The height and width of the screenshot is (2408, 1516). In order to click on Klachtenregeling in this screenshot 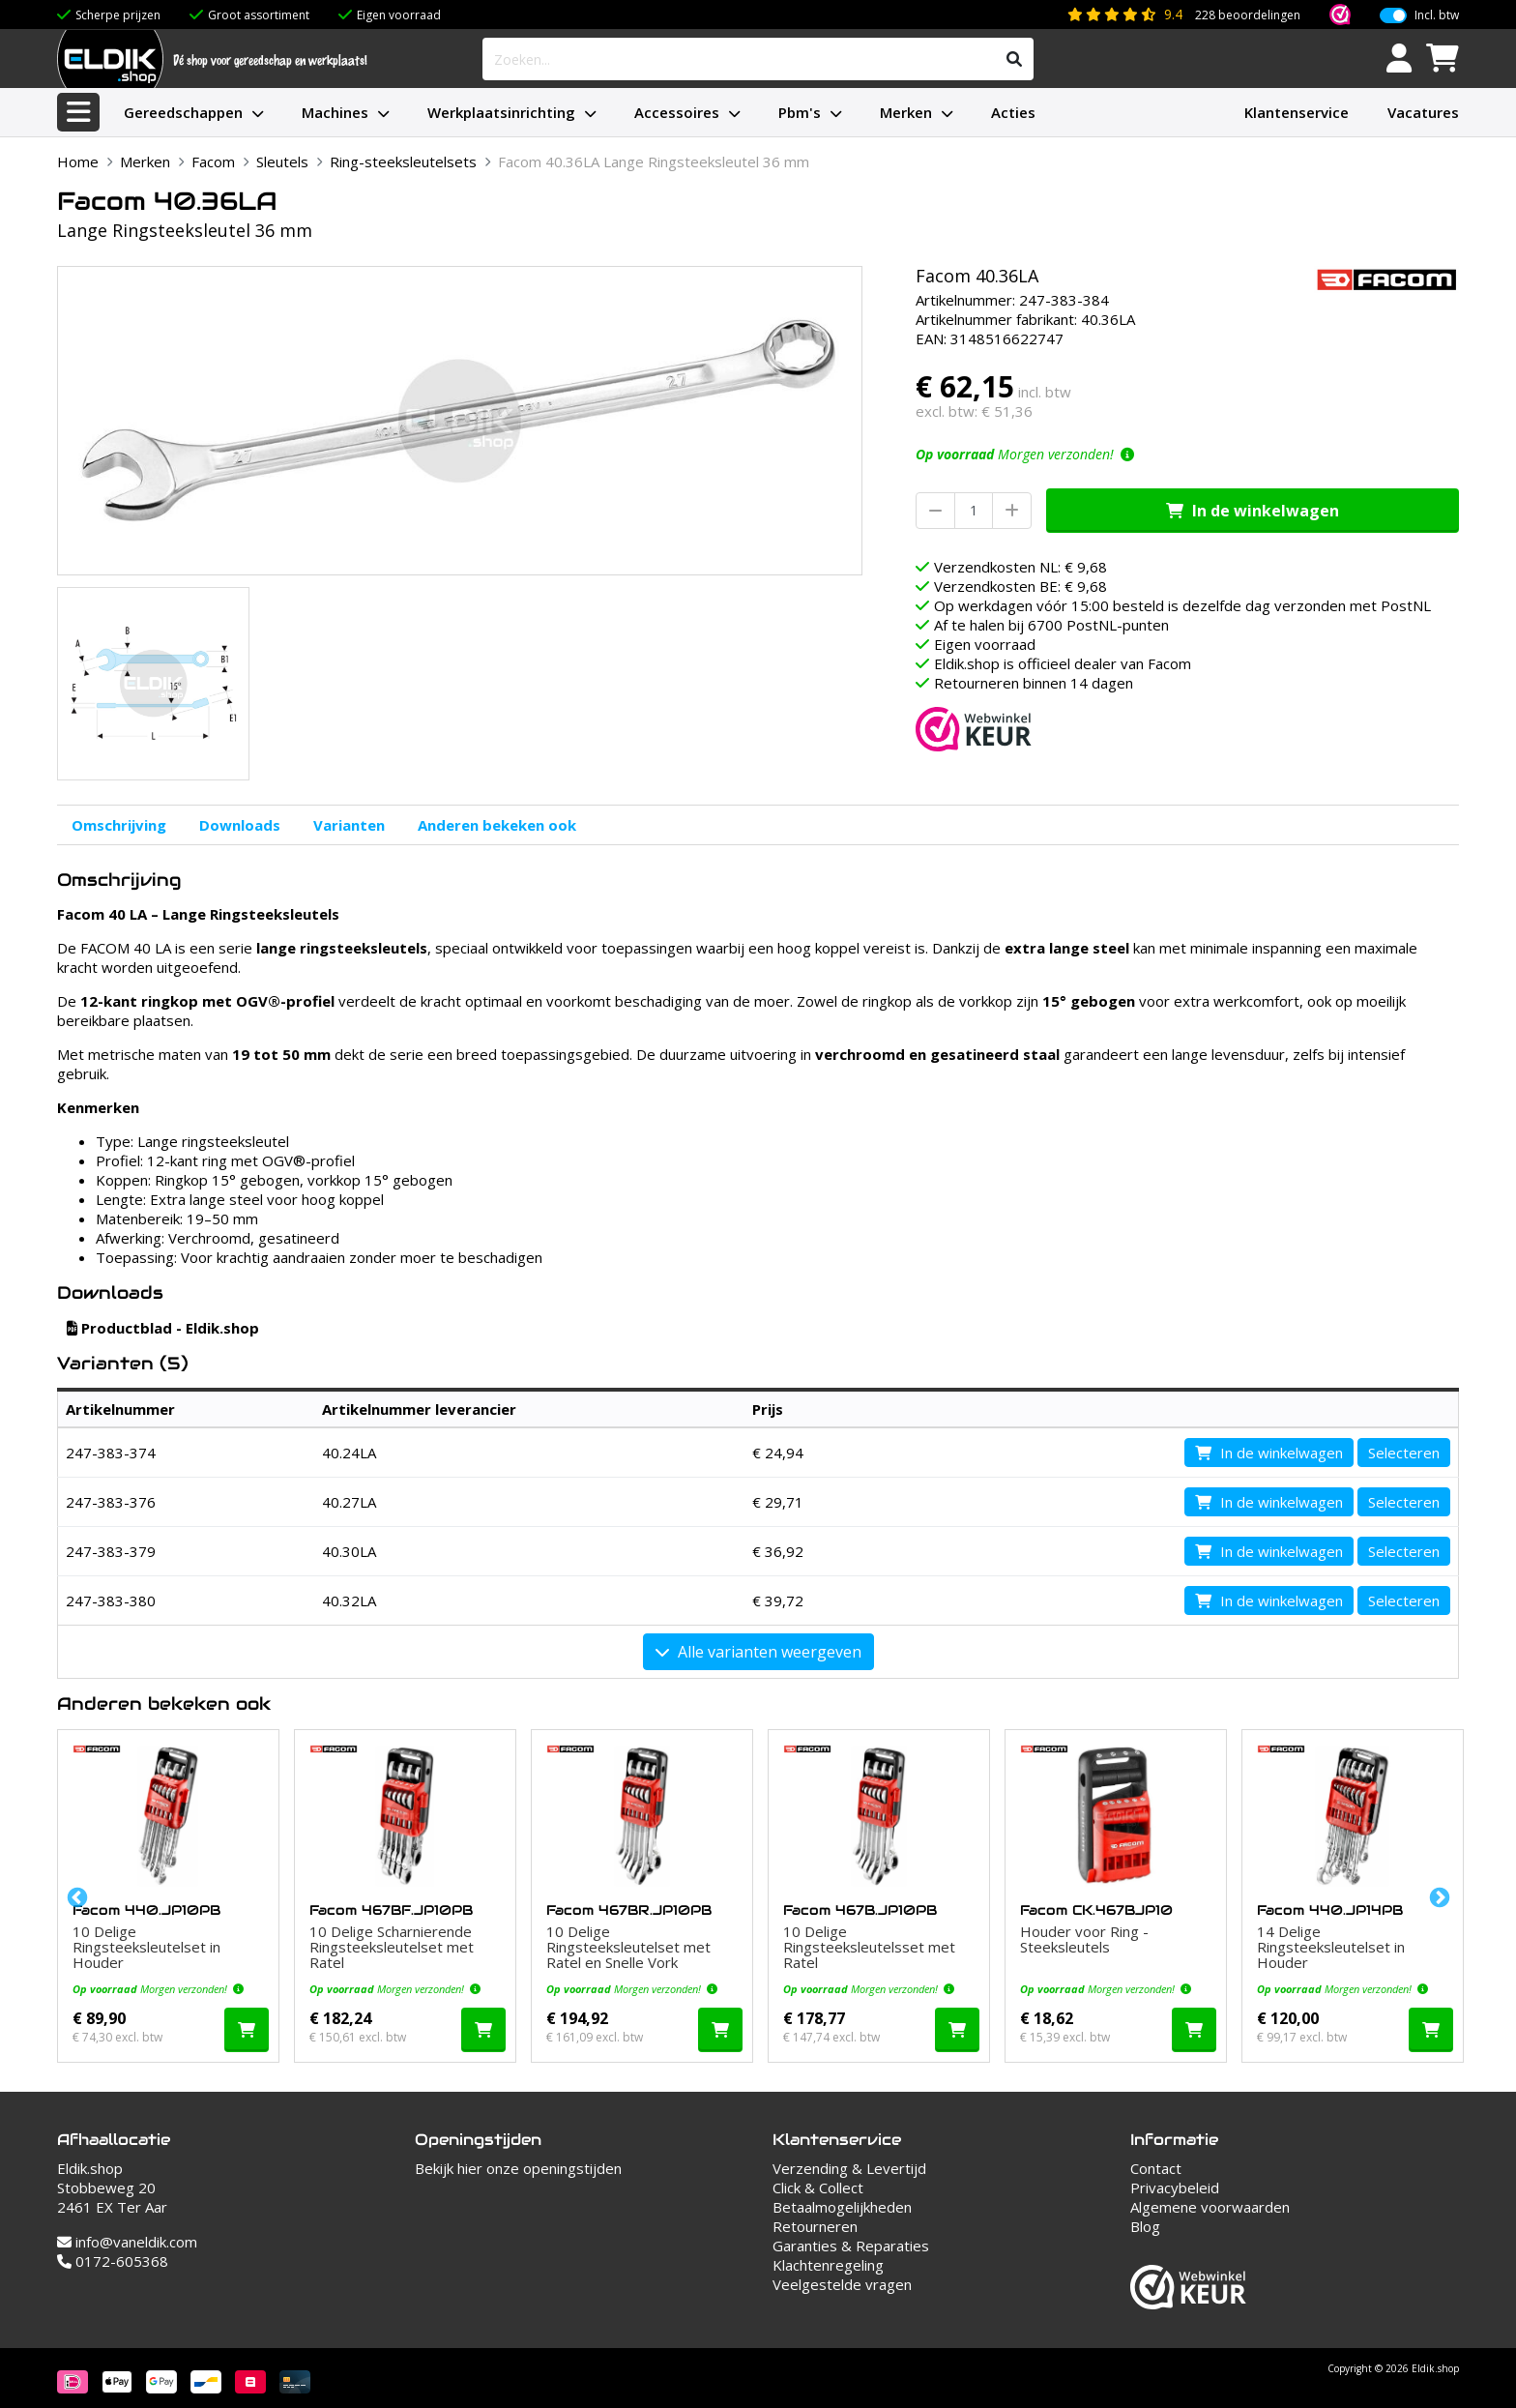, I will do `click(828, 2265)`.